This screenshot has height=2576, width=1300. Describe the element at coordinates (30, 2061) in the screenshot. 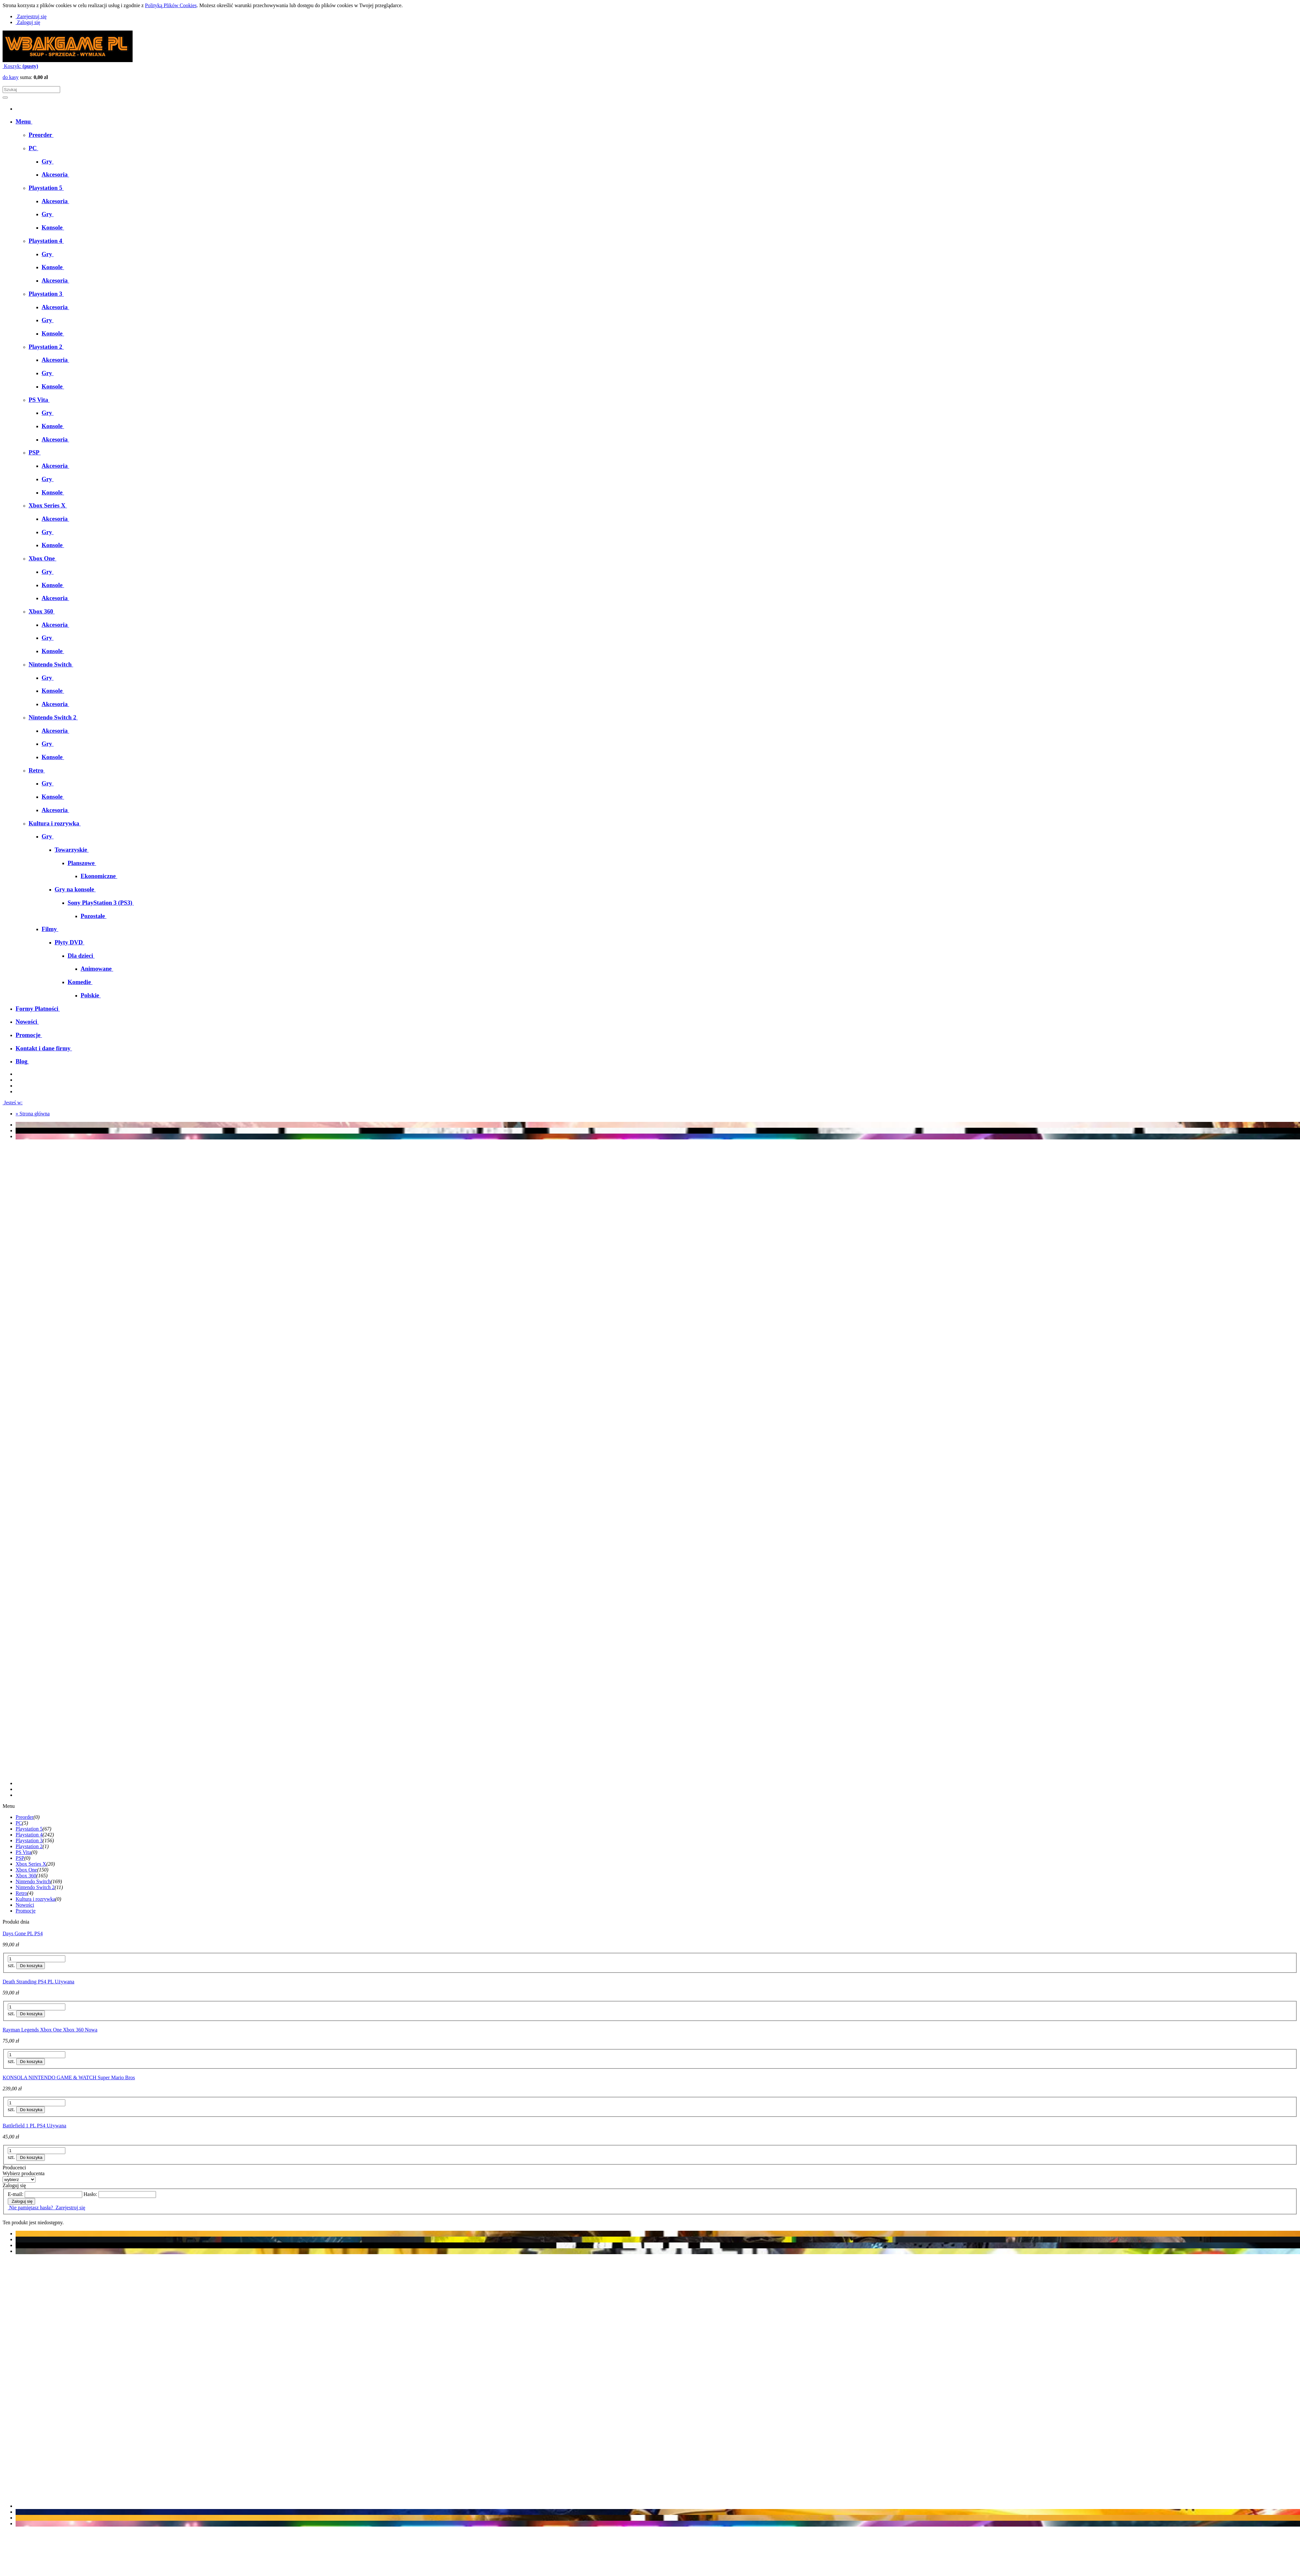

I see `[Do koszyka Rayman Legends Xbox One Xbox 360 Nowa]` at that location.